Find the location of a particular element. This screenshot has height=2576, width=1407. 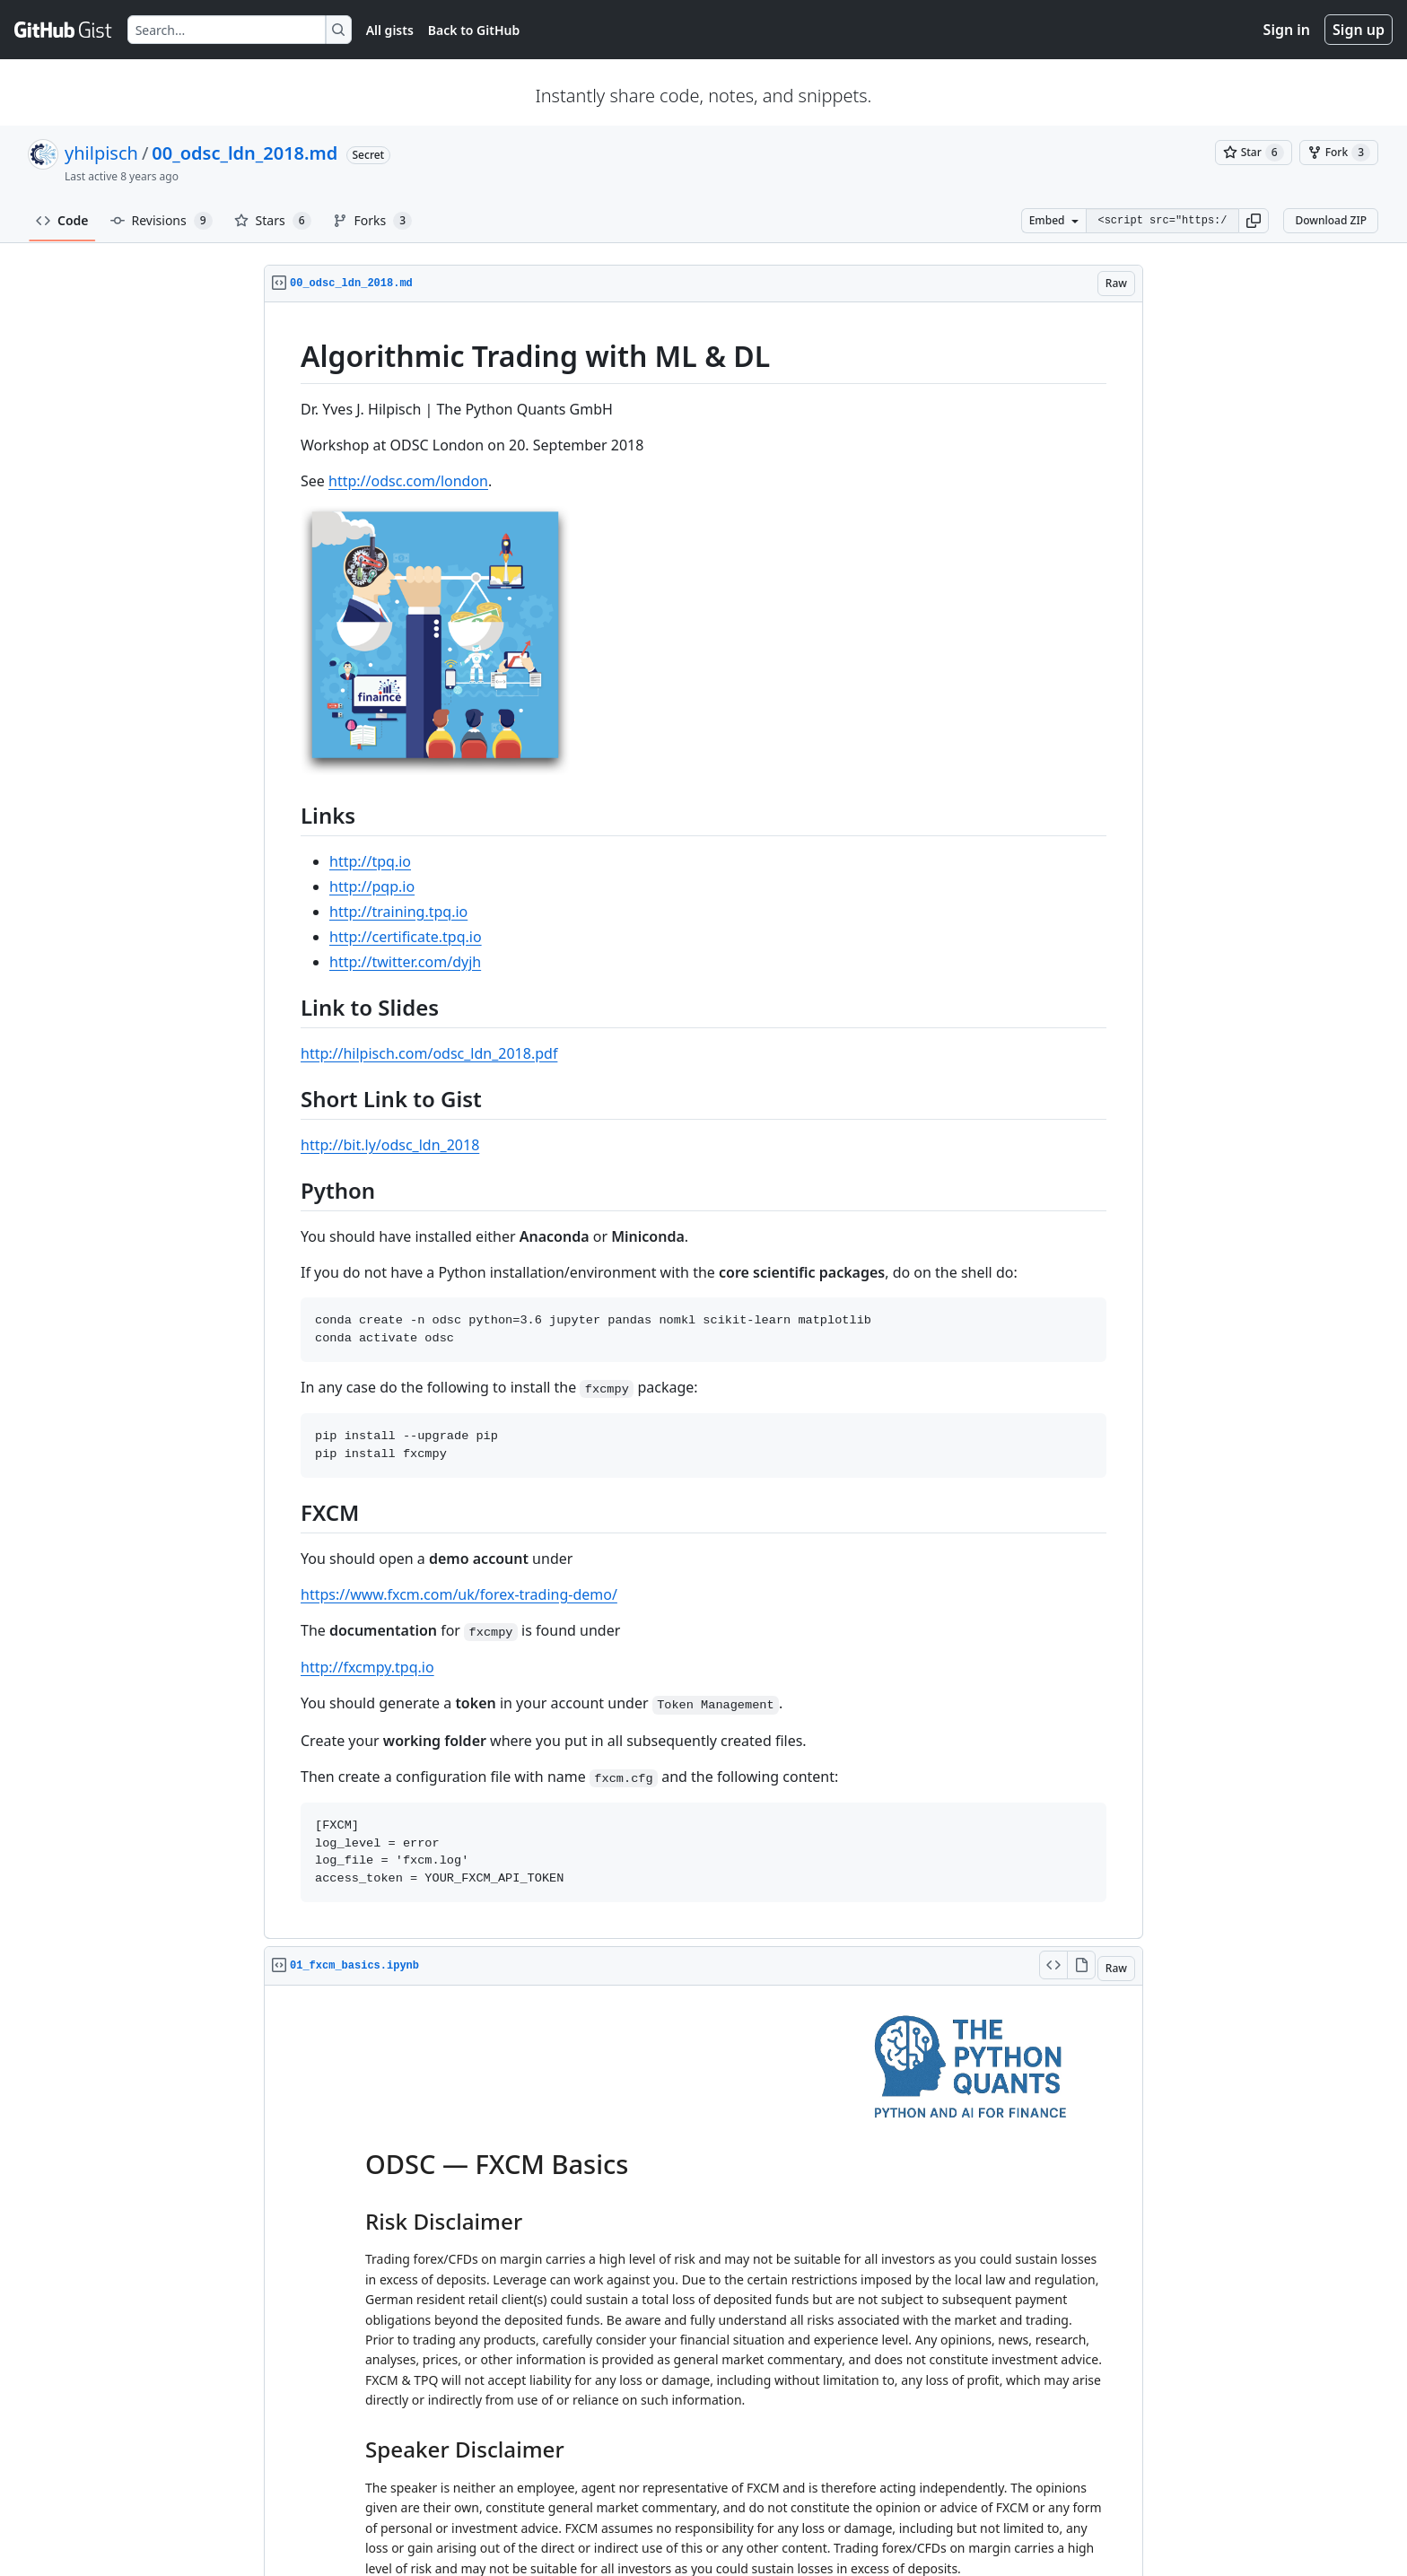

Download ZIP is located at coordinates (1331, 220).